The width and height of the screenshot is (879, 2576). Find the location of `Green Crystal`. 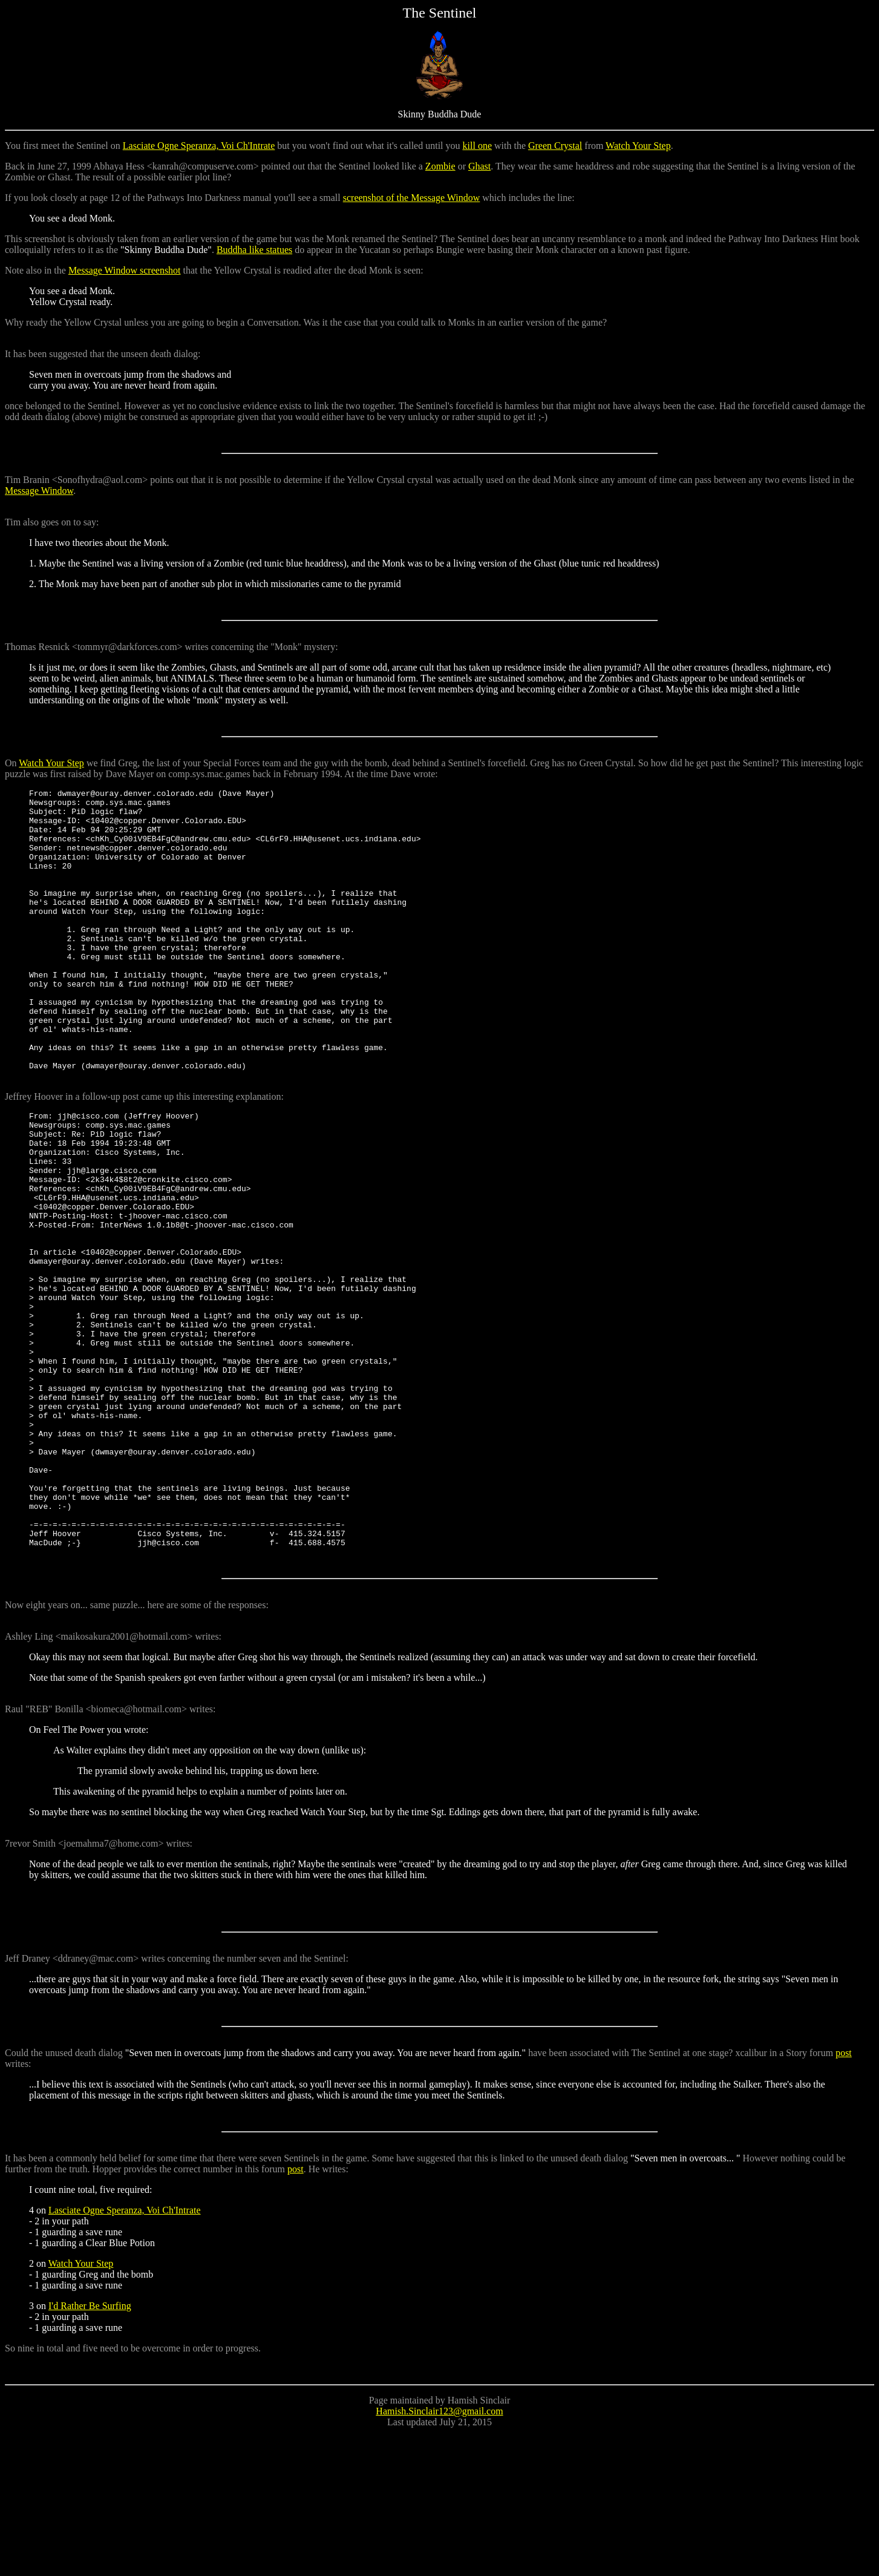

Green Crystal is located at coordinates (555, 145).